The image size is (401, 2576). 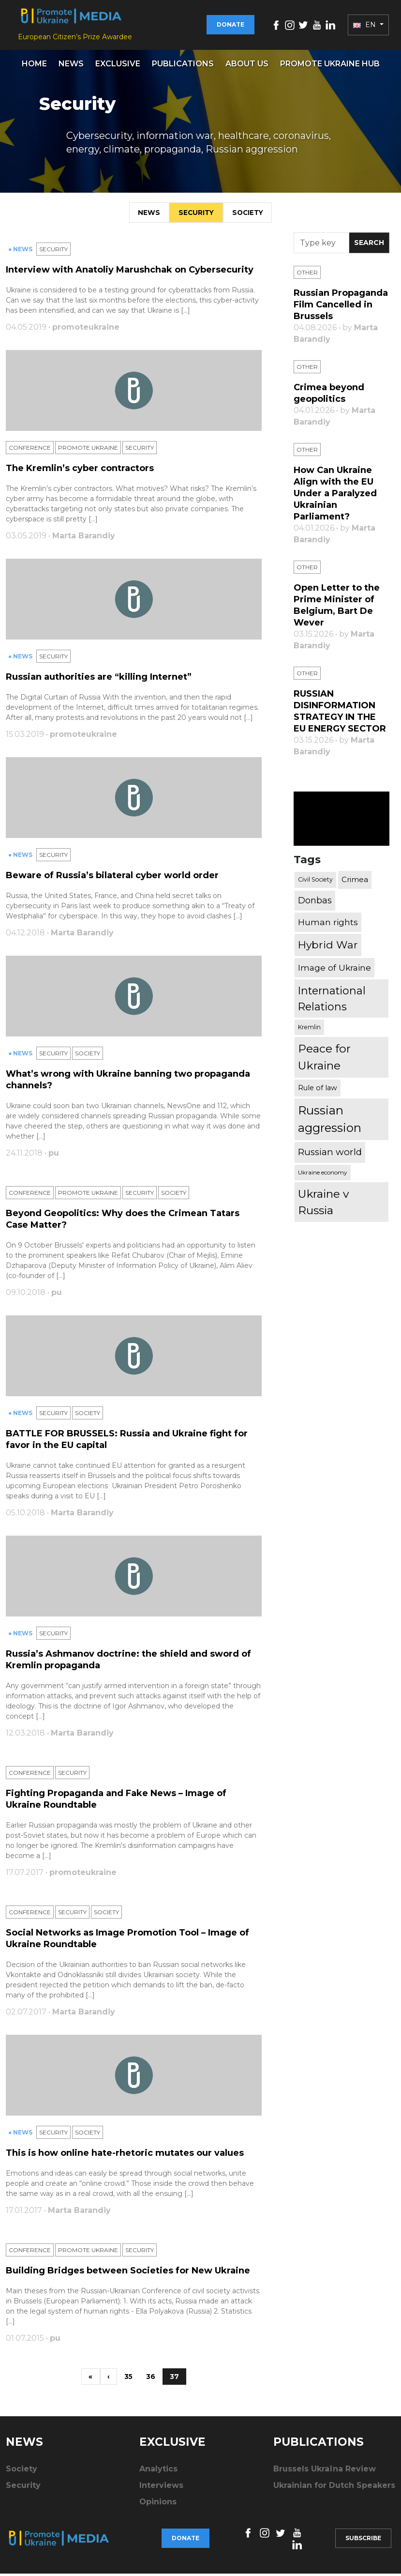 I want to click on Home, so click(x=34, y=65).